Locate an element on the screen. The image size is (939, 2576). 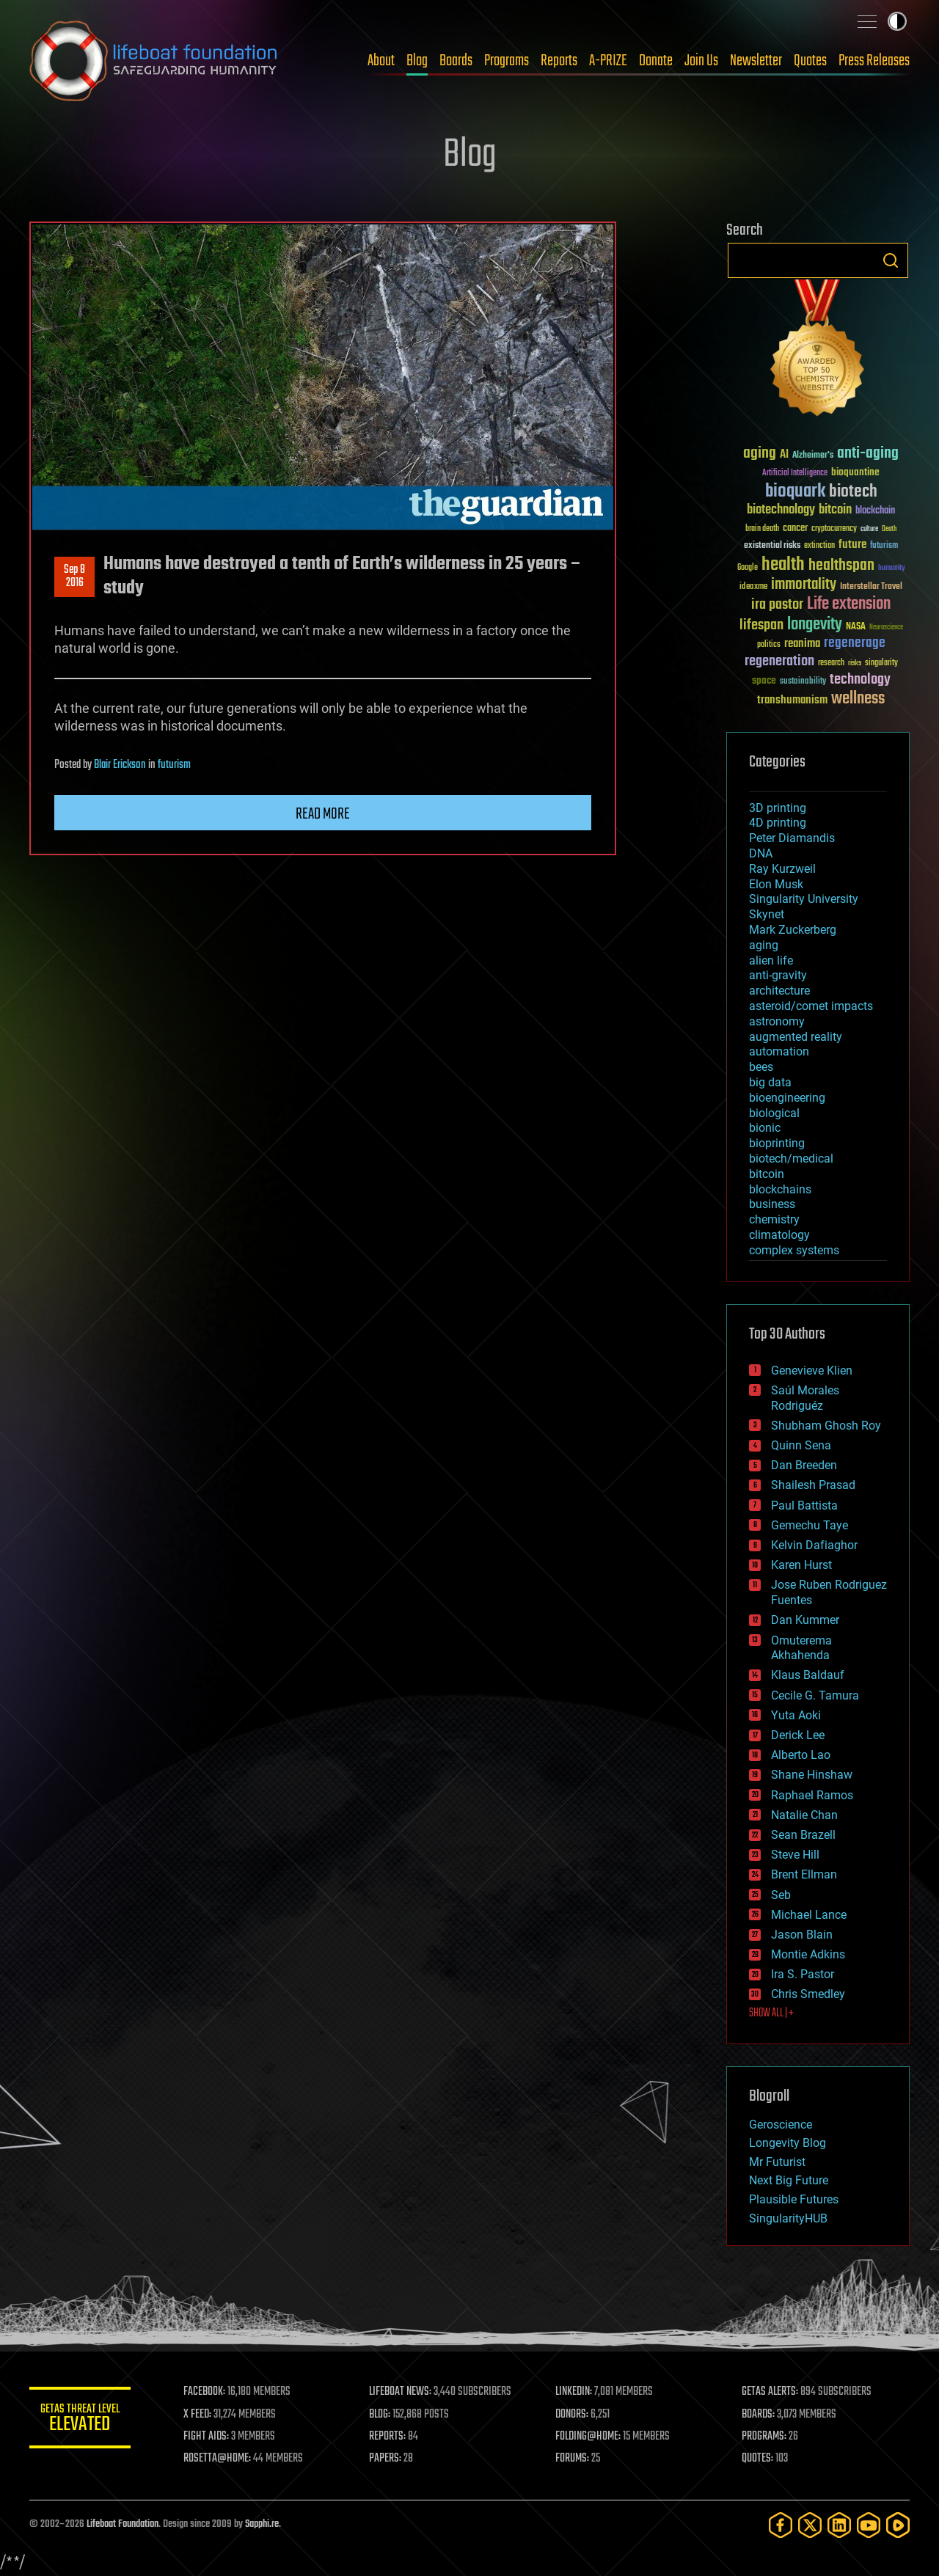
Longevity Blog is located at coordinates (787, 2143).